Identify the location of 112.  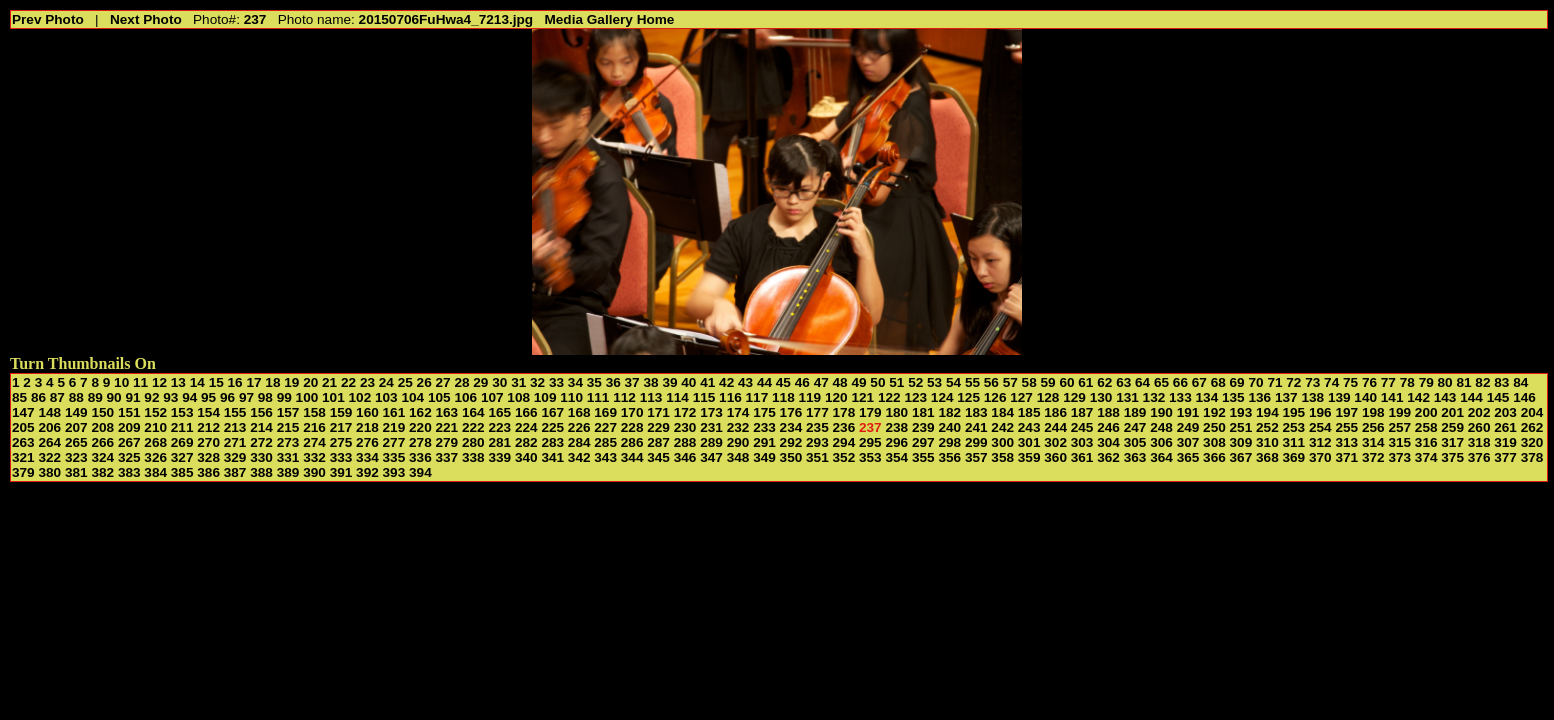
(624, 397).